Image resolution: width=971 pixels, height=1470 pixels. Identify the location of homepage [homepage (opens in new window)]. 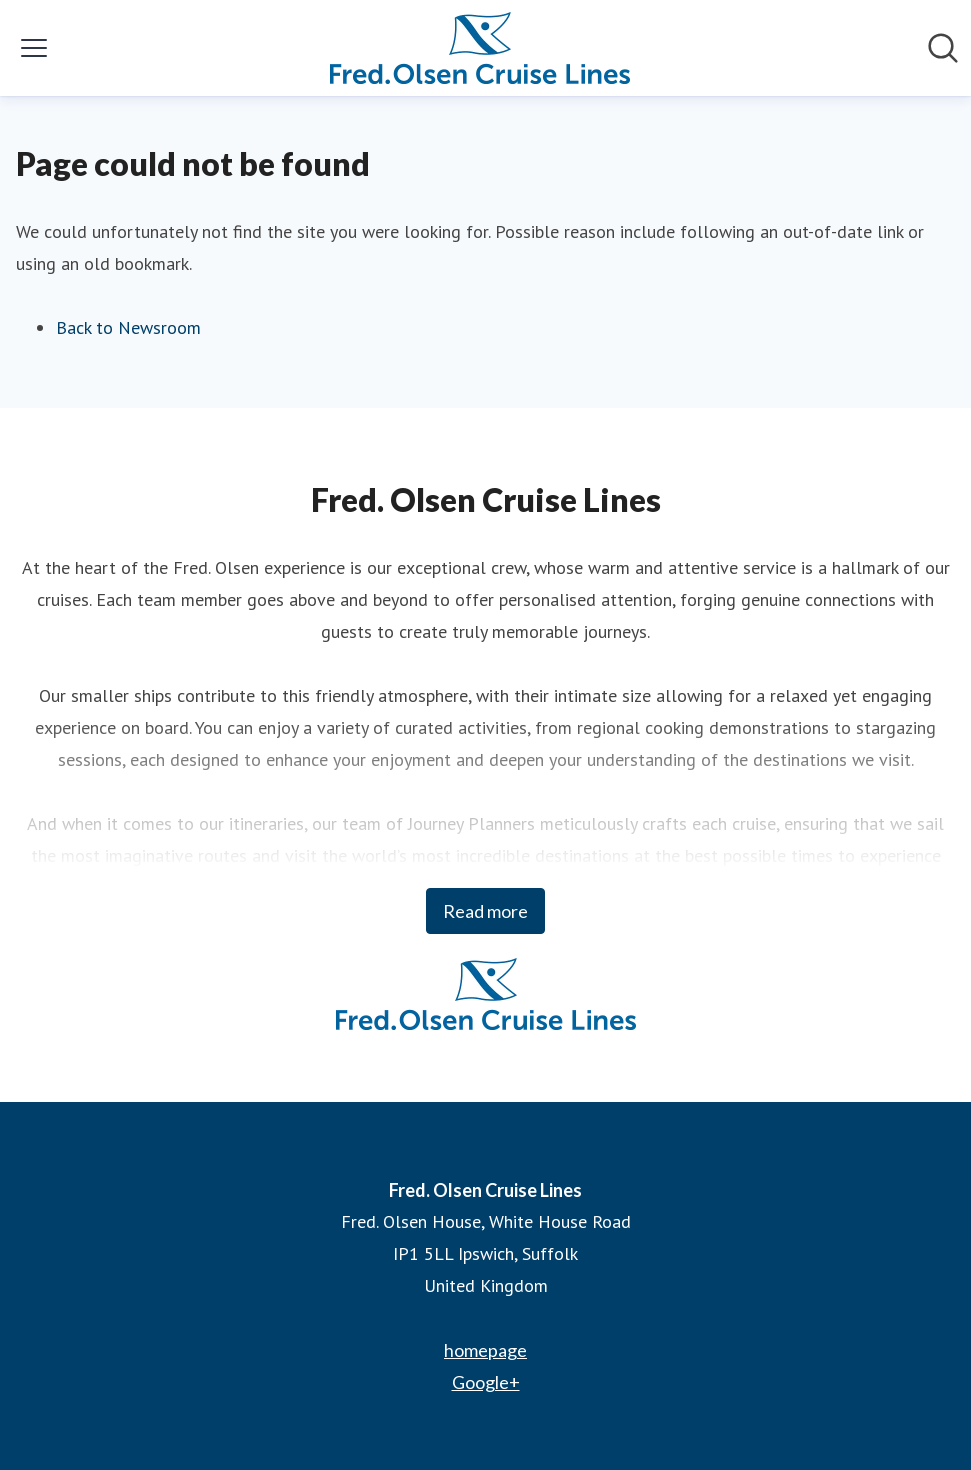
(485, 1350).